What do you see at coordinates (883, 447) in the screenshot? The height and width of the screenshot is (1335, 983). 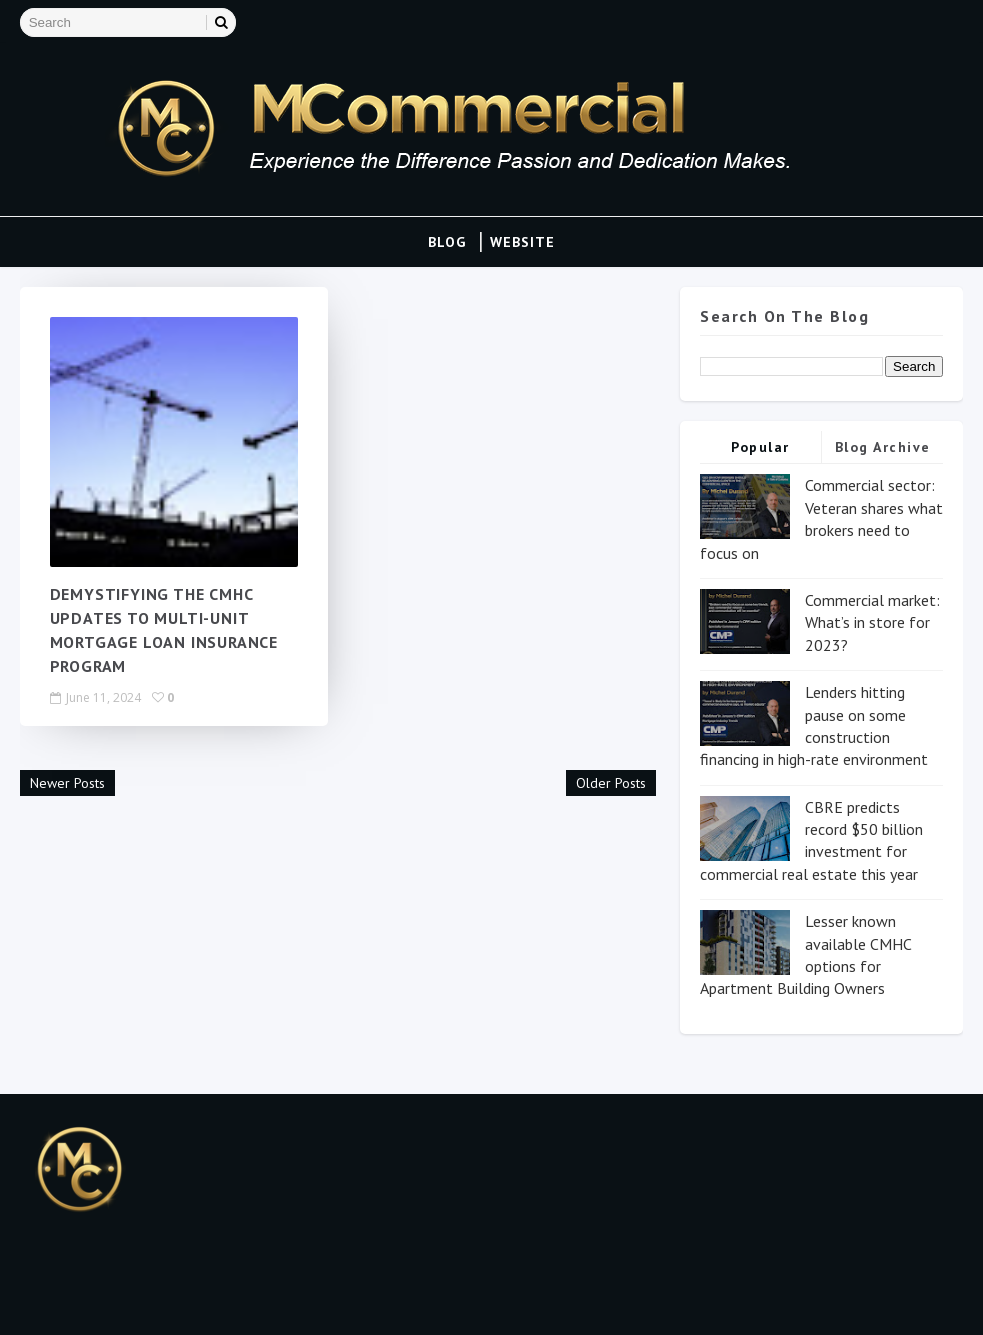 I see `Blog Archive` at bounding box center [883, 447].